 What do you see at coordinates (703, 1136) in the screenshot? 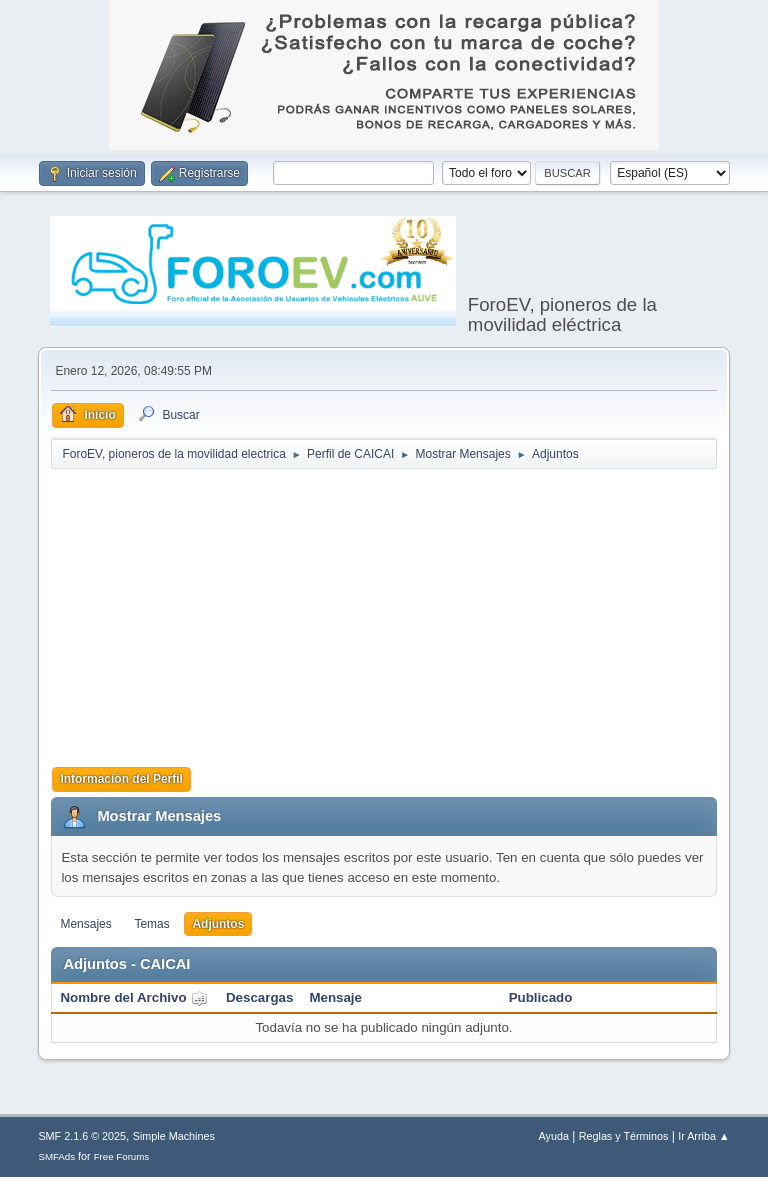
I see `Ir Arriba ▲` at bounding box center [703, 1136].